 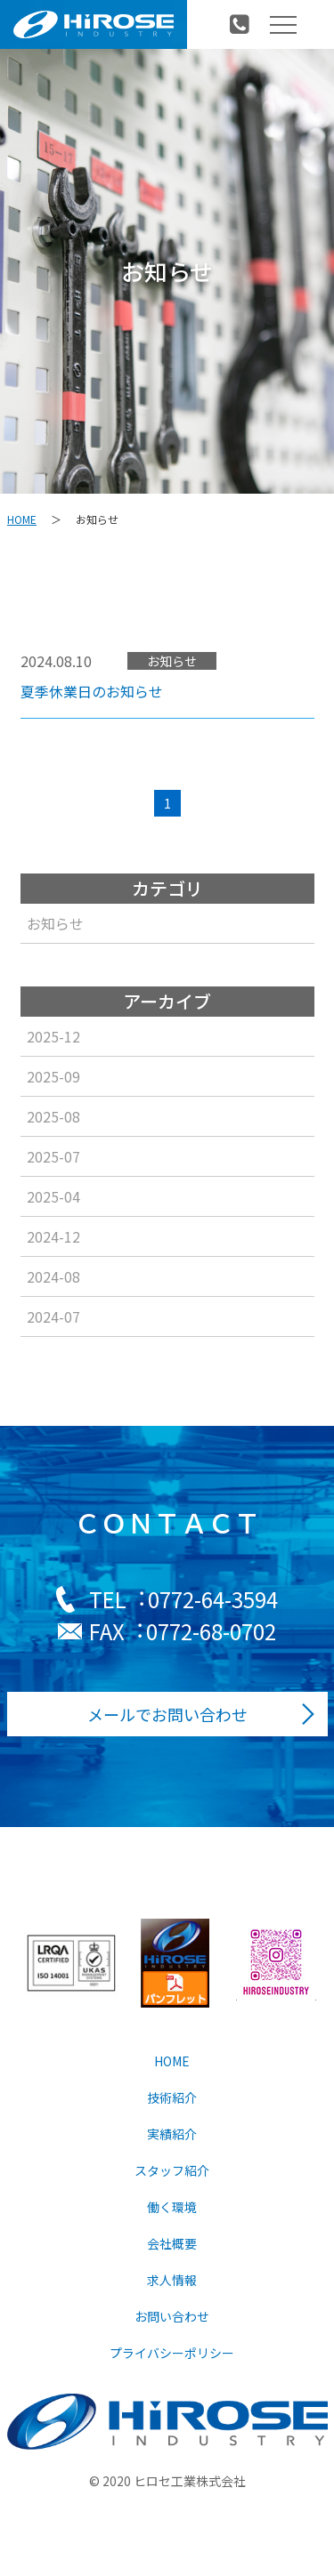 I want to click on 2025-04, so click(x=52, y=1196).